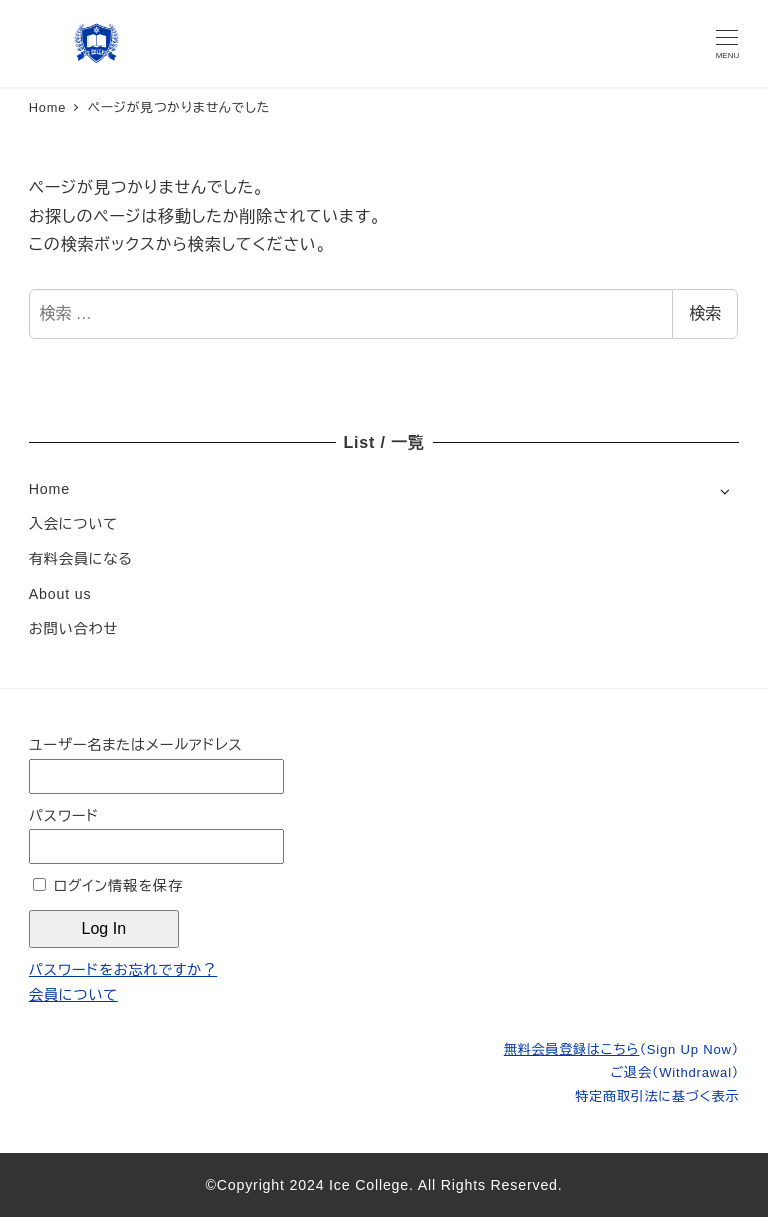  Describe the element at coordinates (49, 489) in the screenshot. I see `Home` at that location.